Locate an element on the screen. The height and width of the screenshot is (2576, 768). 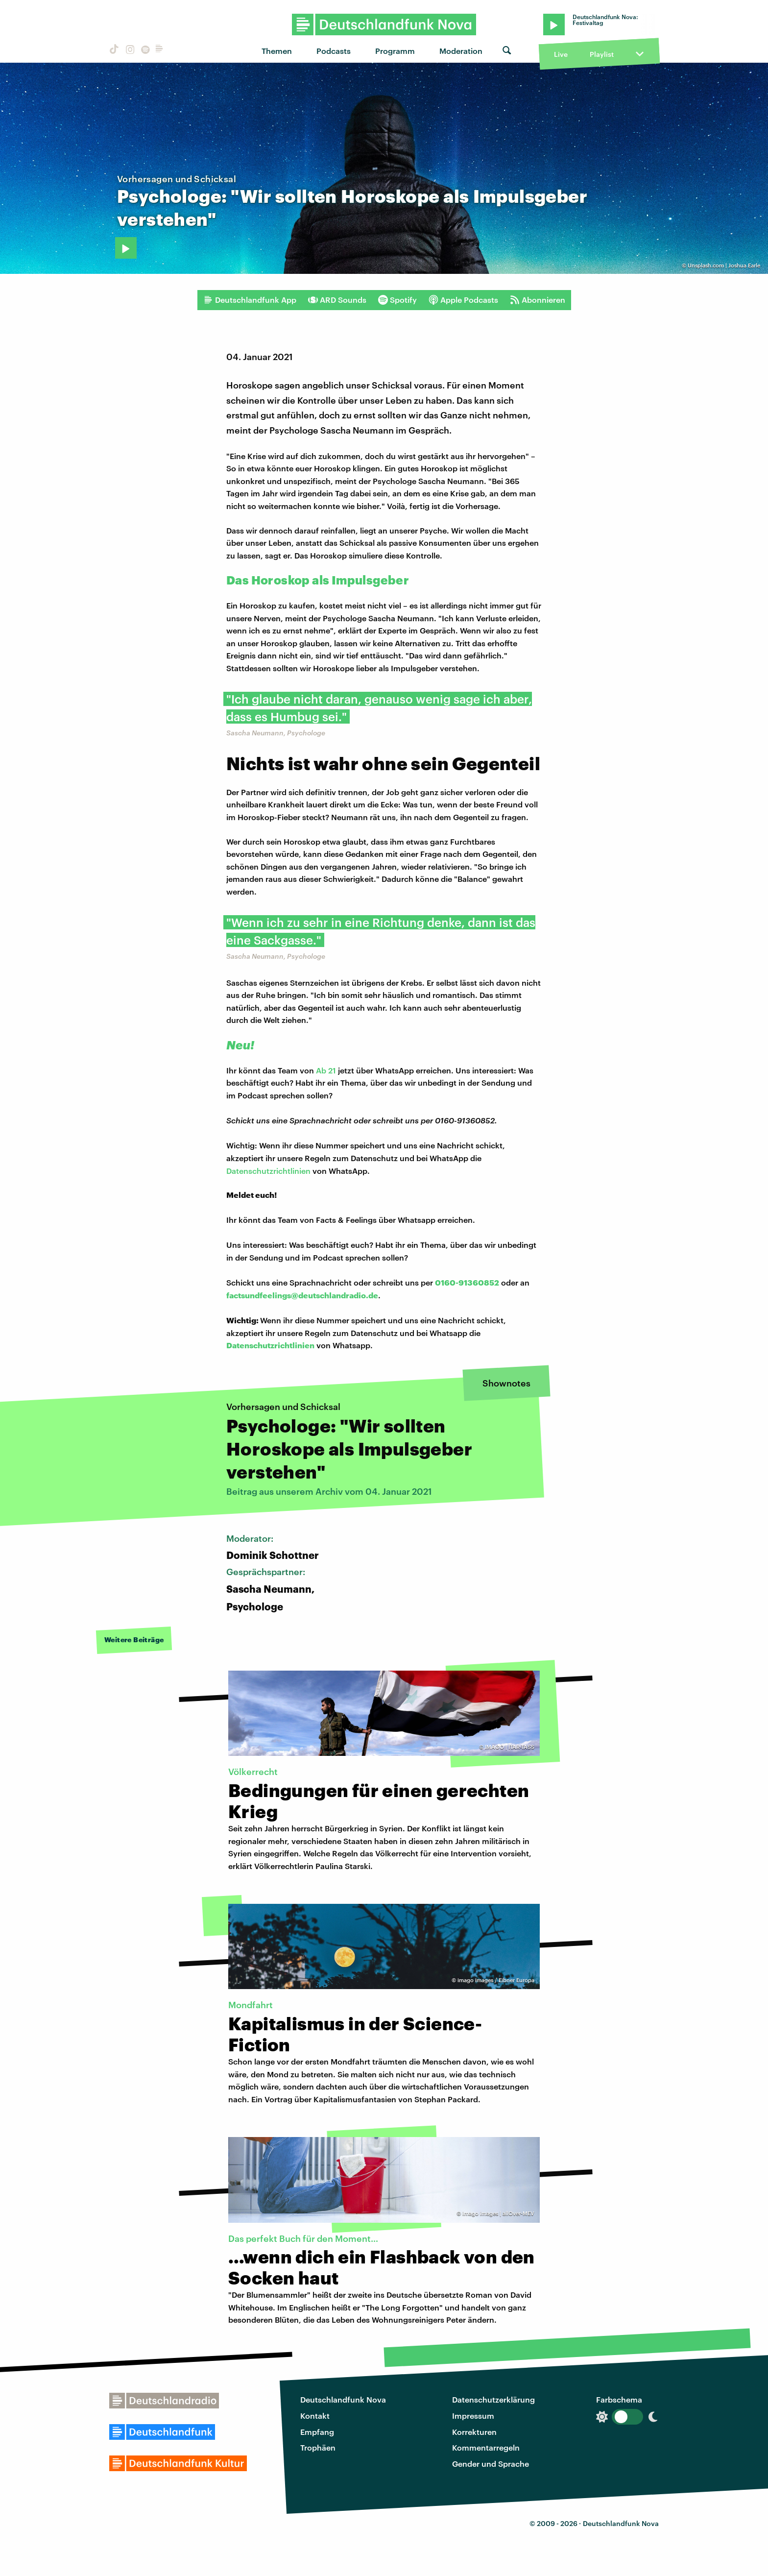
Spotify is located at coordinates (397, 300).